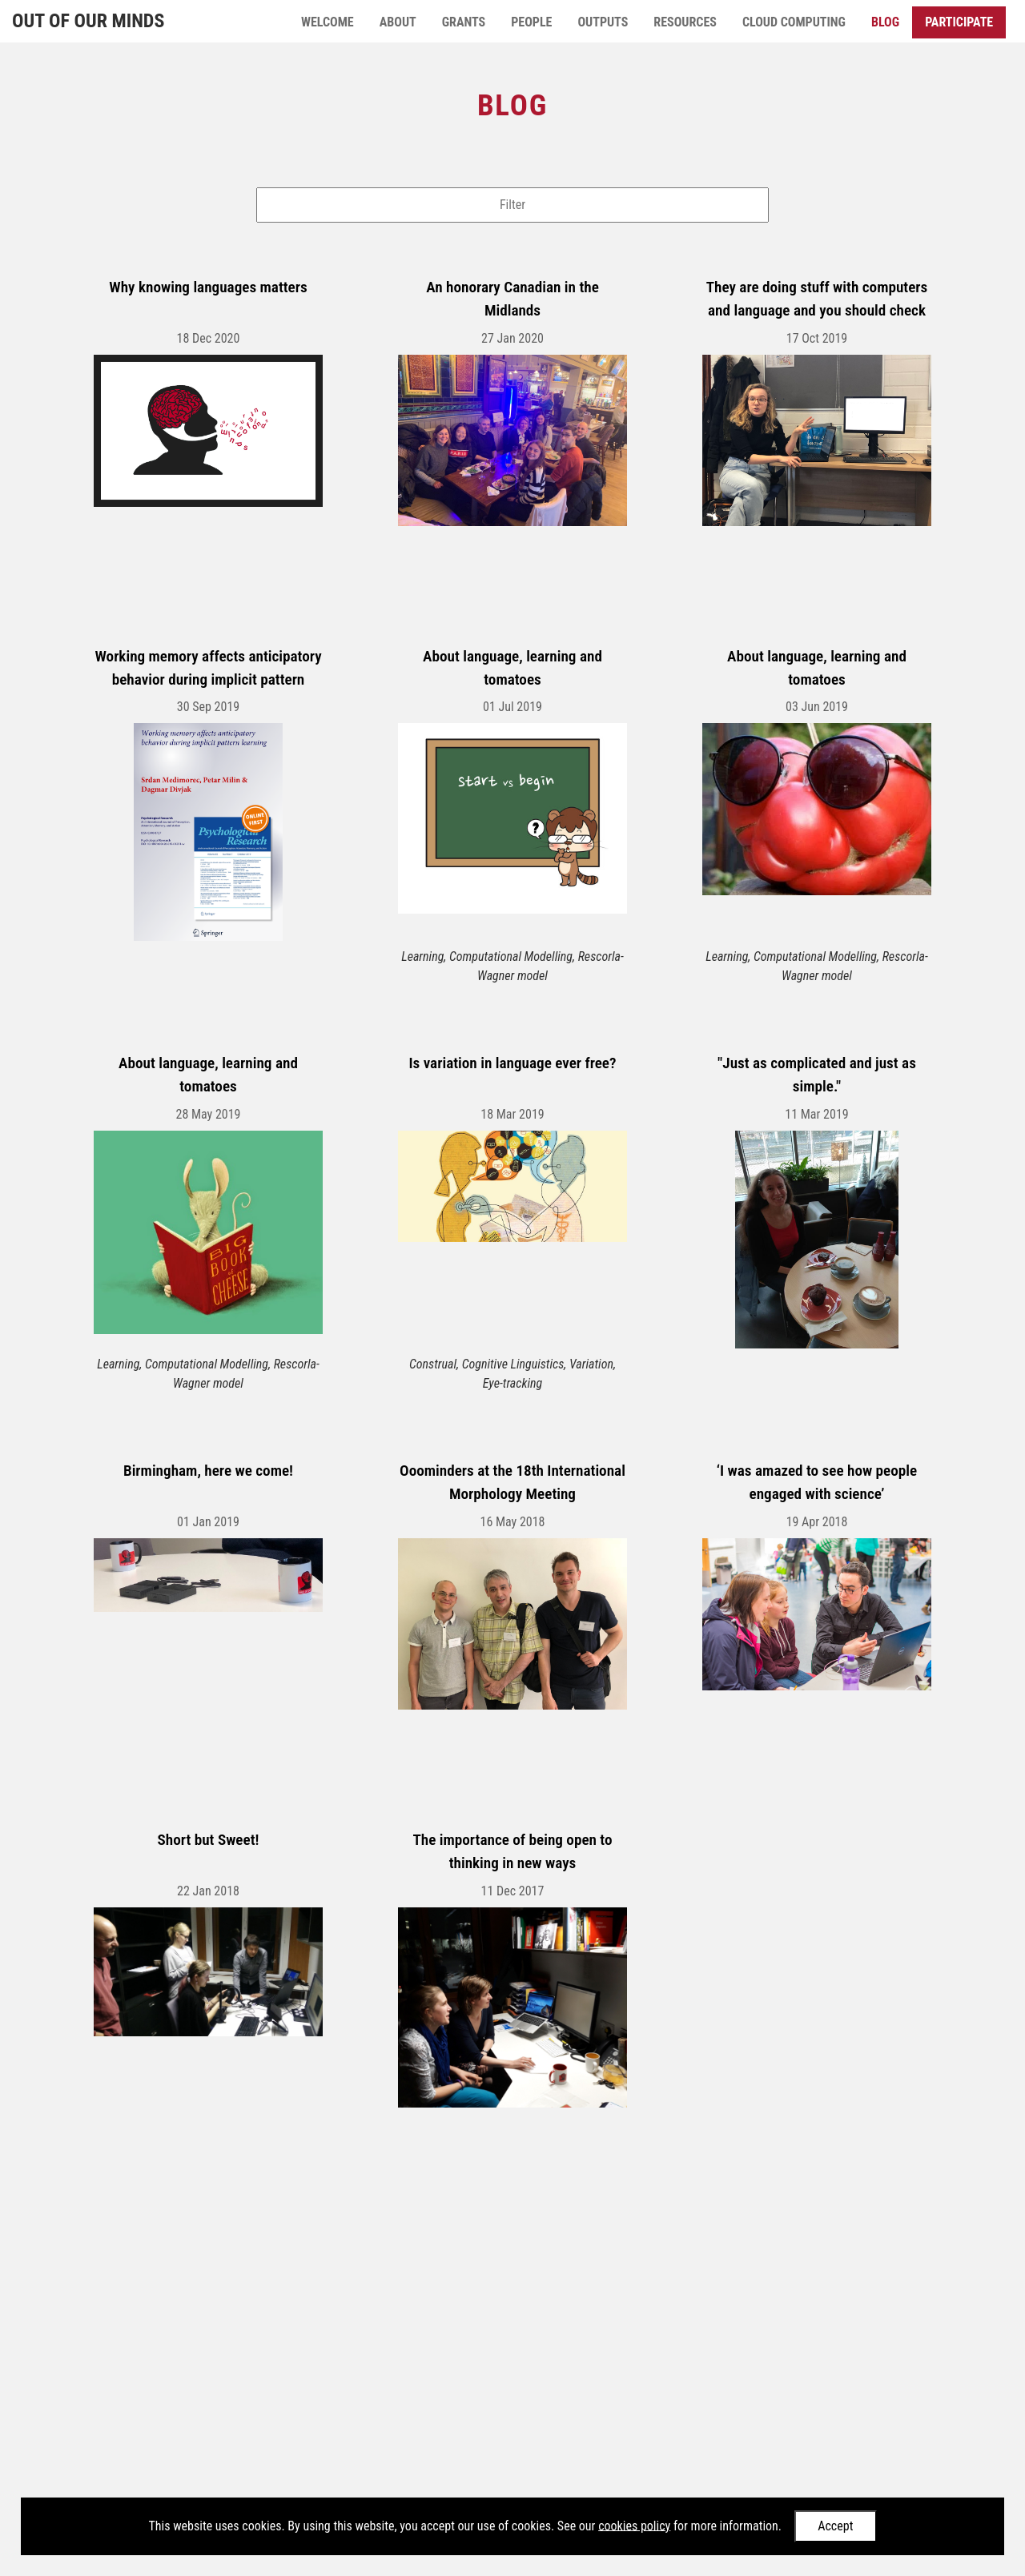 The height and width of the screenshot is (2576, 1025). I want to click on Out of Our Minds, so click(88, 21).